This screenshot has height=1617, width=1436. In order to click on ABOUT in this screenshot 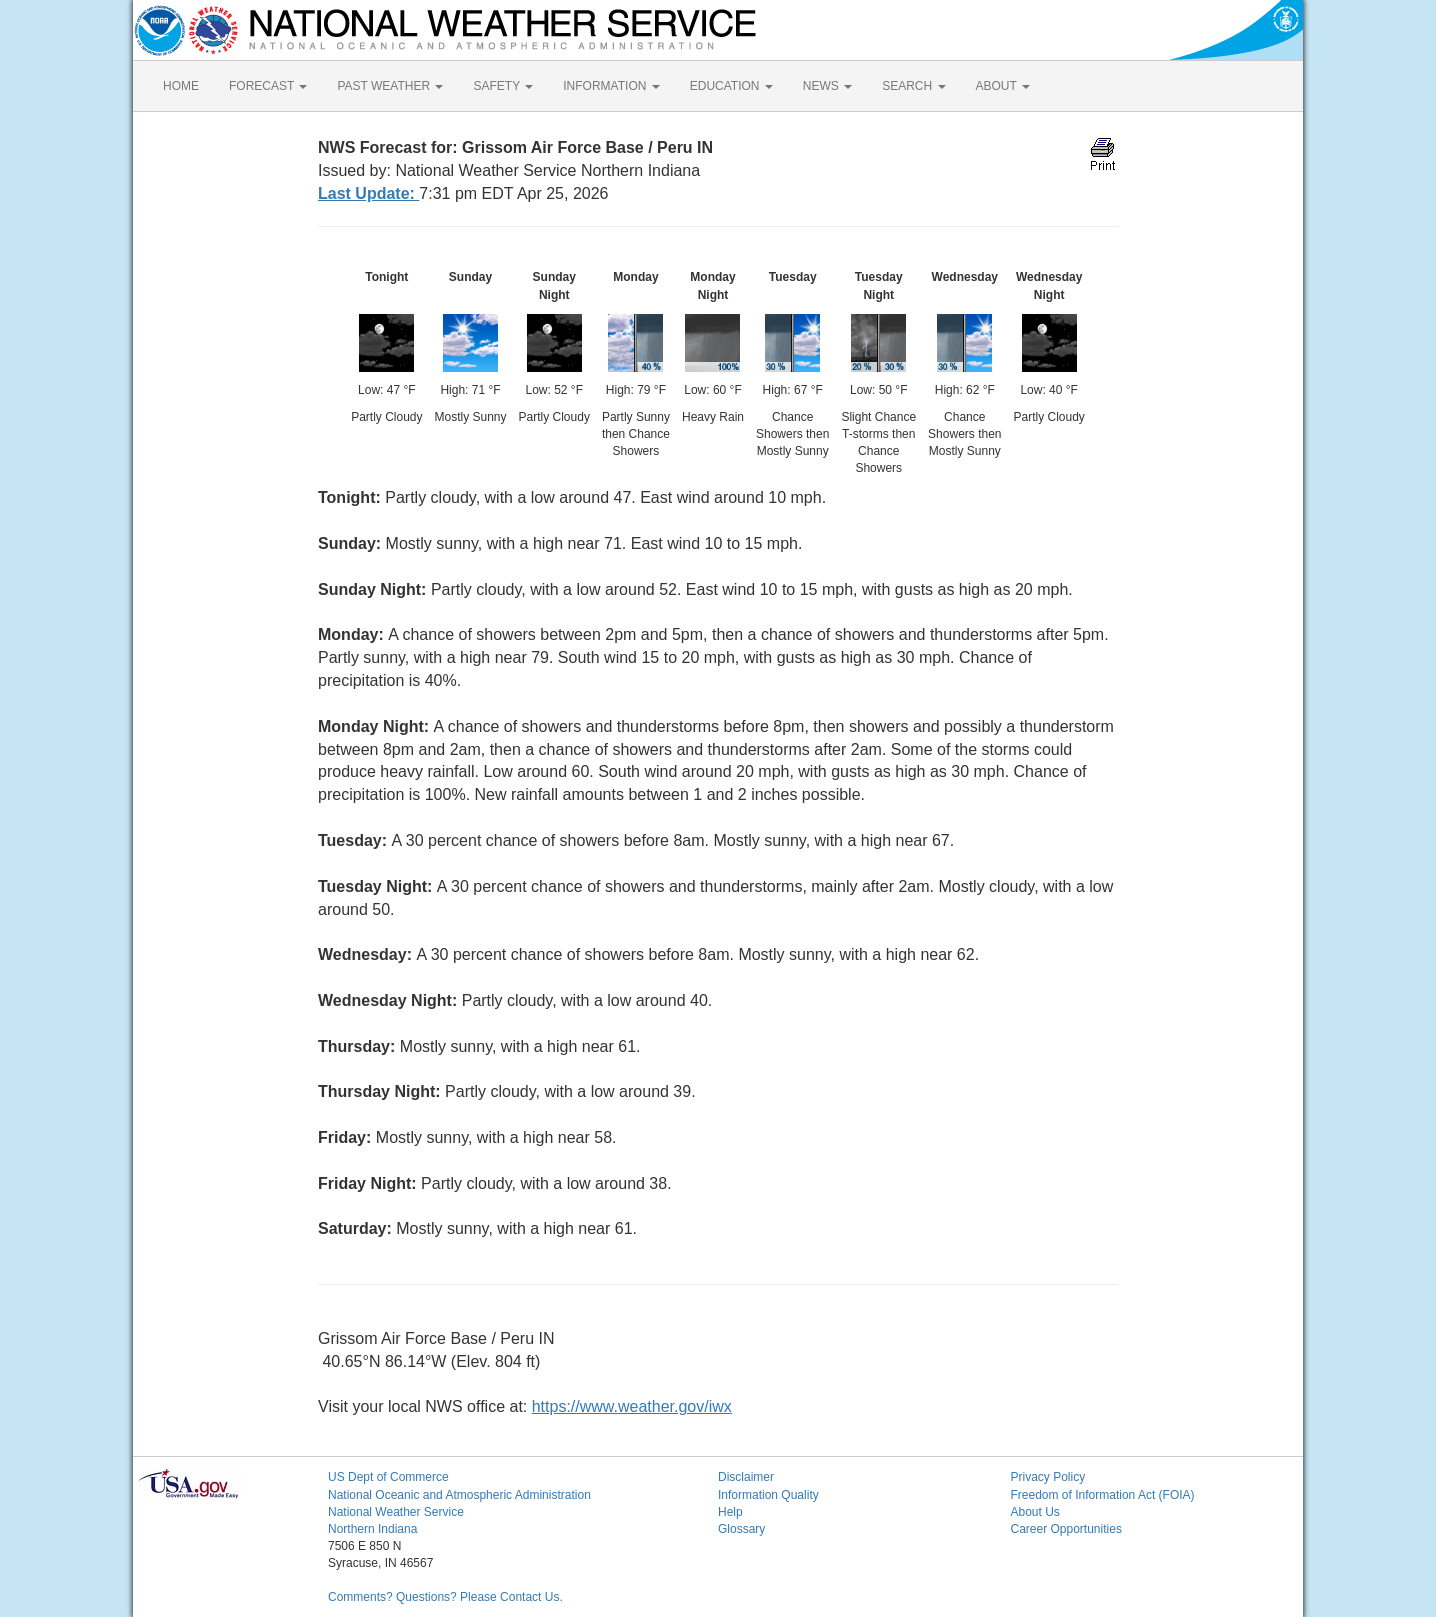, I will do `click(1003, 86)`.